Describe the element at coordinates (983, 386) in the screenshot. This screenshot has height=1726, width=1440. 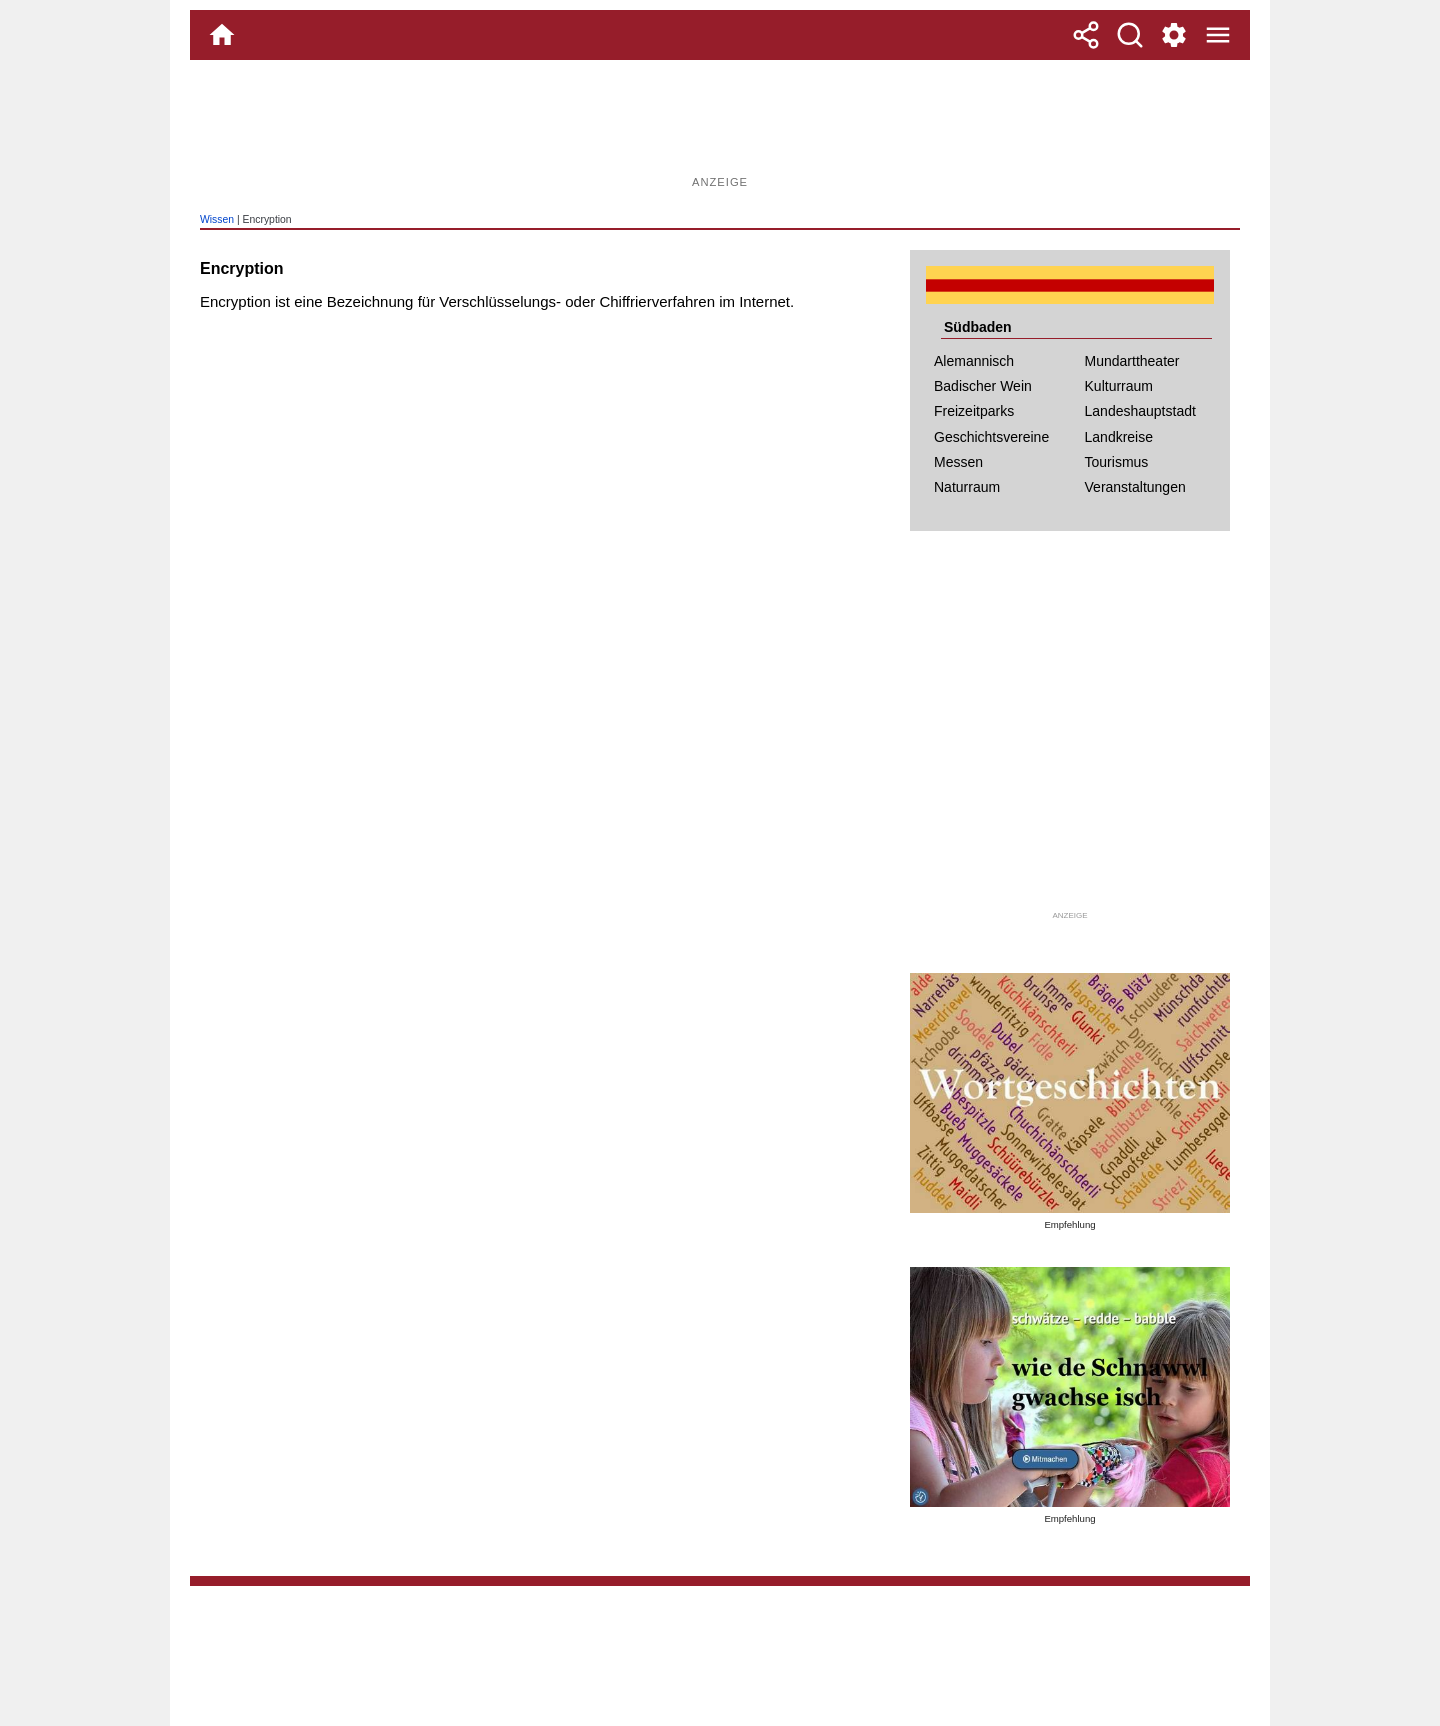
I see `Badischer Wein` at that location.